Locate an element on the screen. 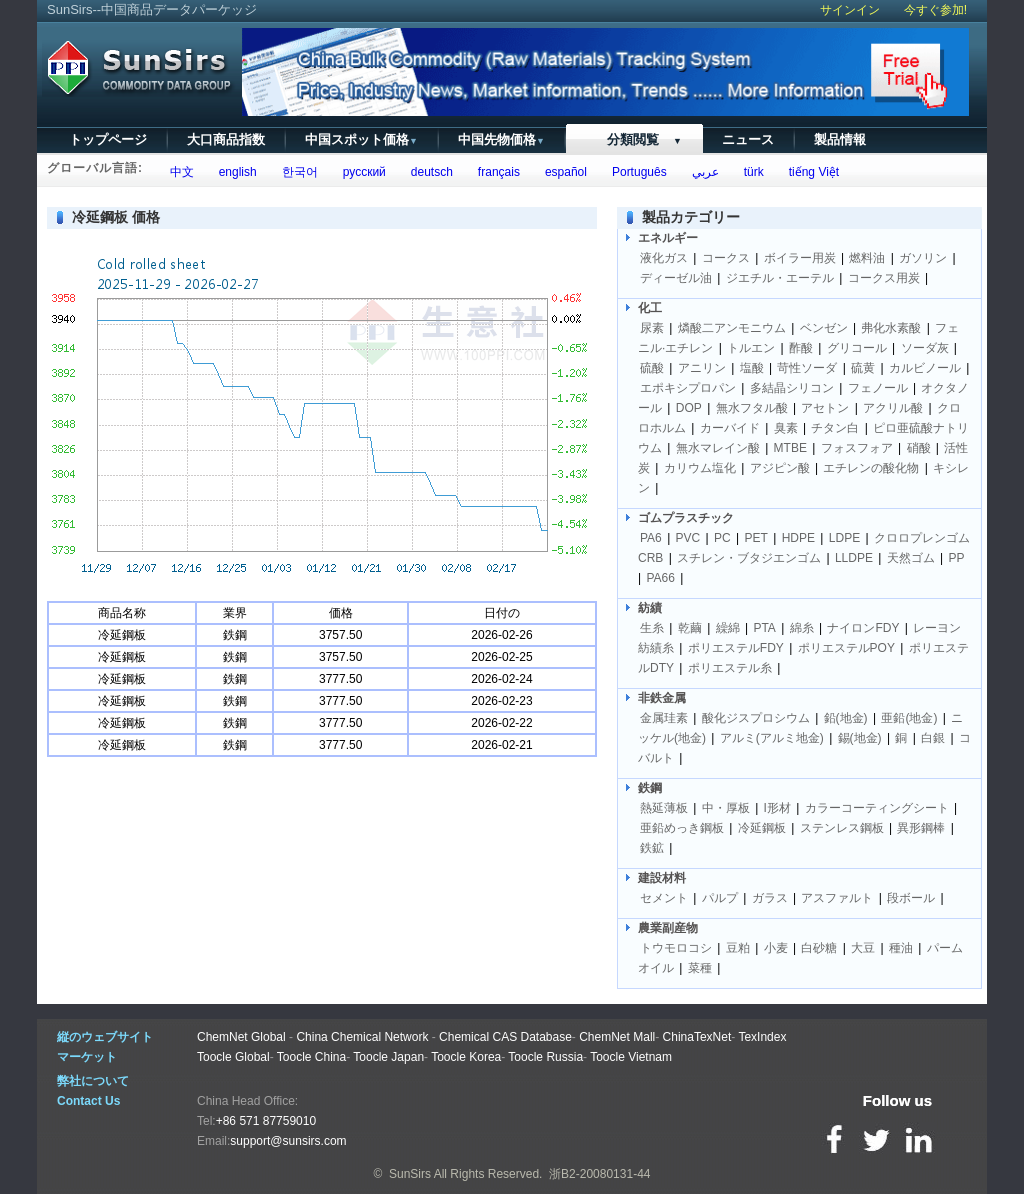 This screenshot has width=1024, height=1194. 臭素 is located at coordinates (786, 428).